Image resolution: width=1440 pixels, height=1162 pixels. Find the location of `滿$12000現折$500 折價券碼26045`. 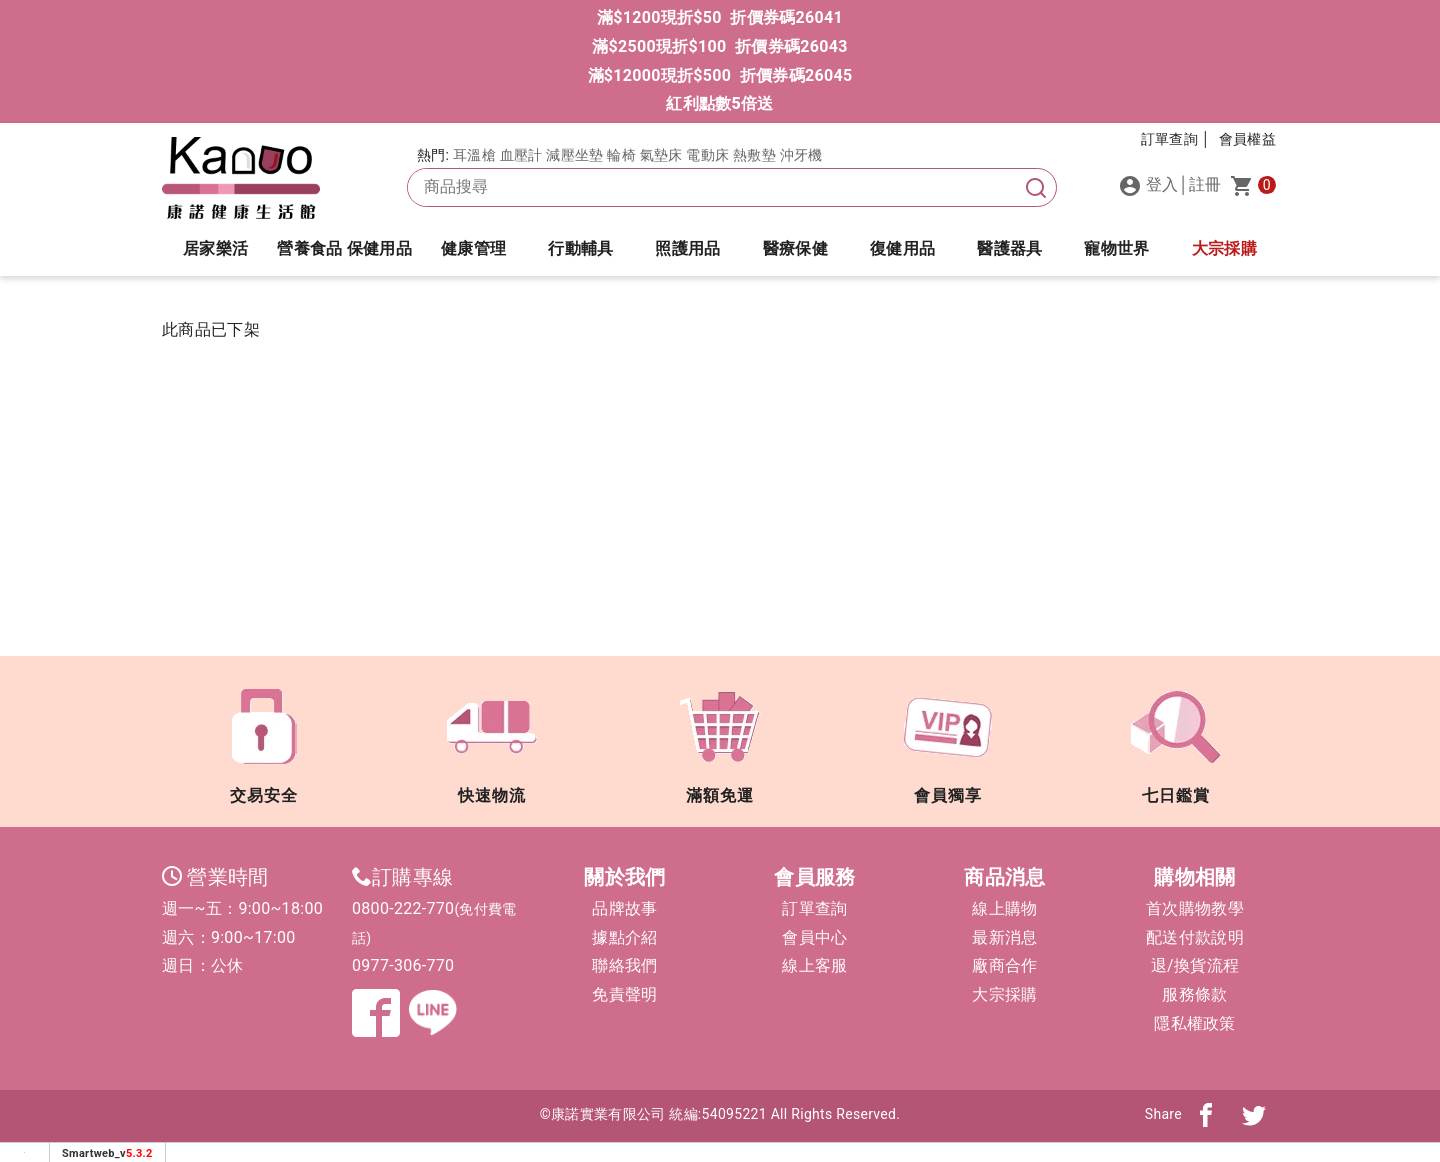

滿$12000現折$500 折價券碼26045 is located at coordinates (720, 75).